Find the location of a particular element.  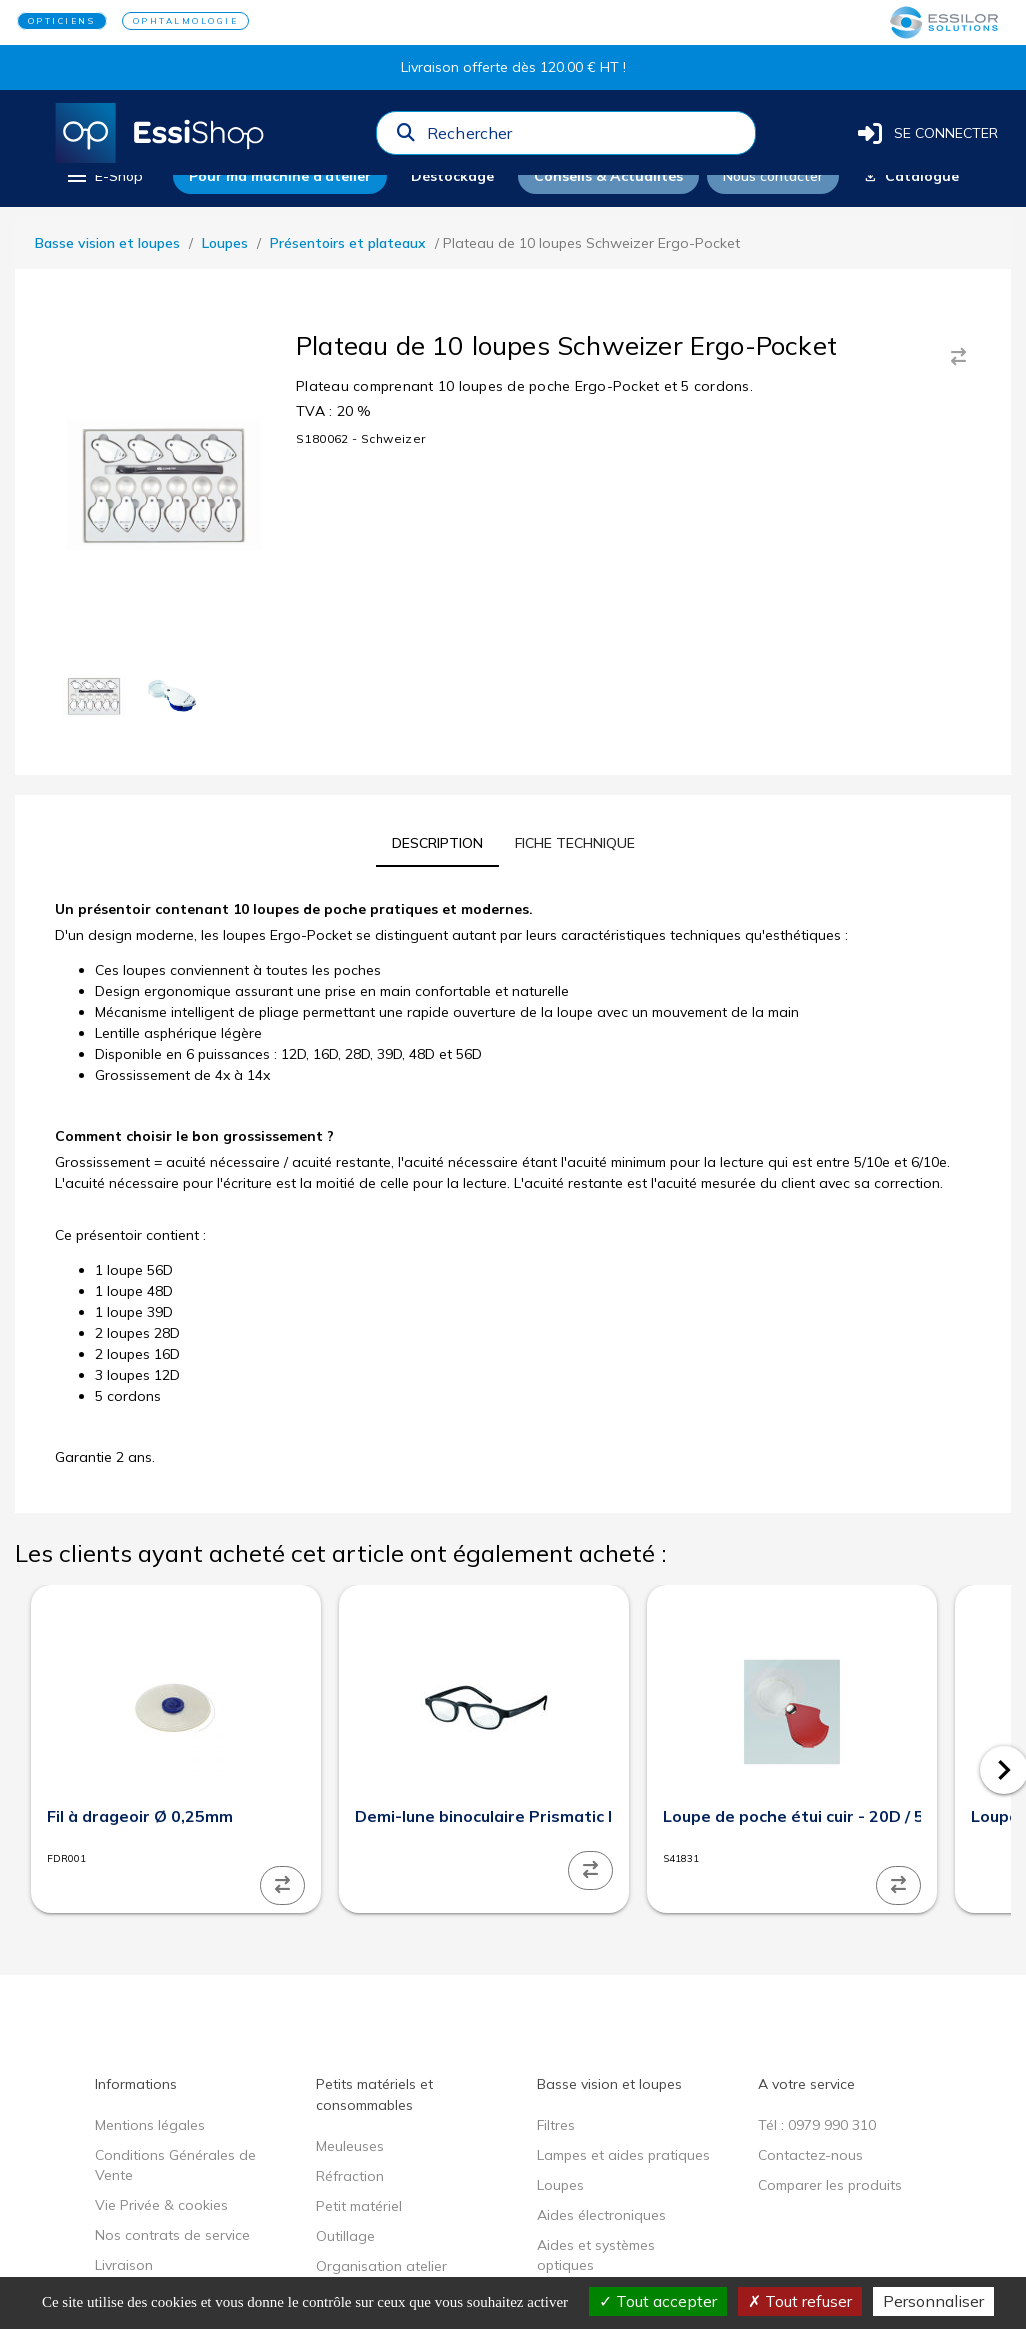

Vie Privée & cookies is located at coordinates (161, 2205).